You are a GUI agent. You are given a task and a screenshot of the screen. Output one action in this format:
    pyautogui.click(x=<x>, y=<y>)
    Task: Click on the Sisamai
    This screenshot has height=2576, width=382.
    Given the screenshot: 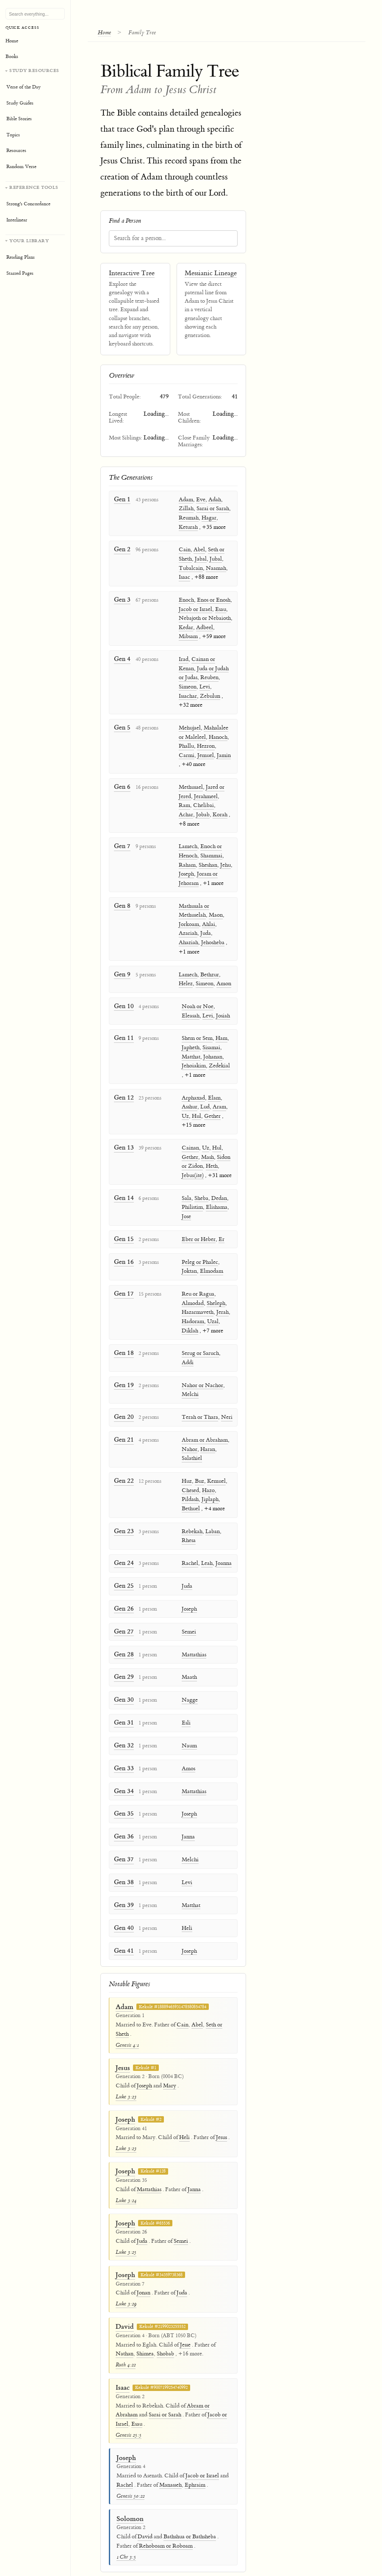 What is the action you would take?
    pyautogui.click(x=210, y=1043)
    